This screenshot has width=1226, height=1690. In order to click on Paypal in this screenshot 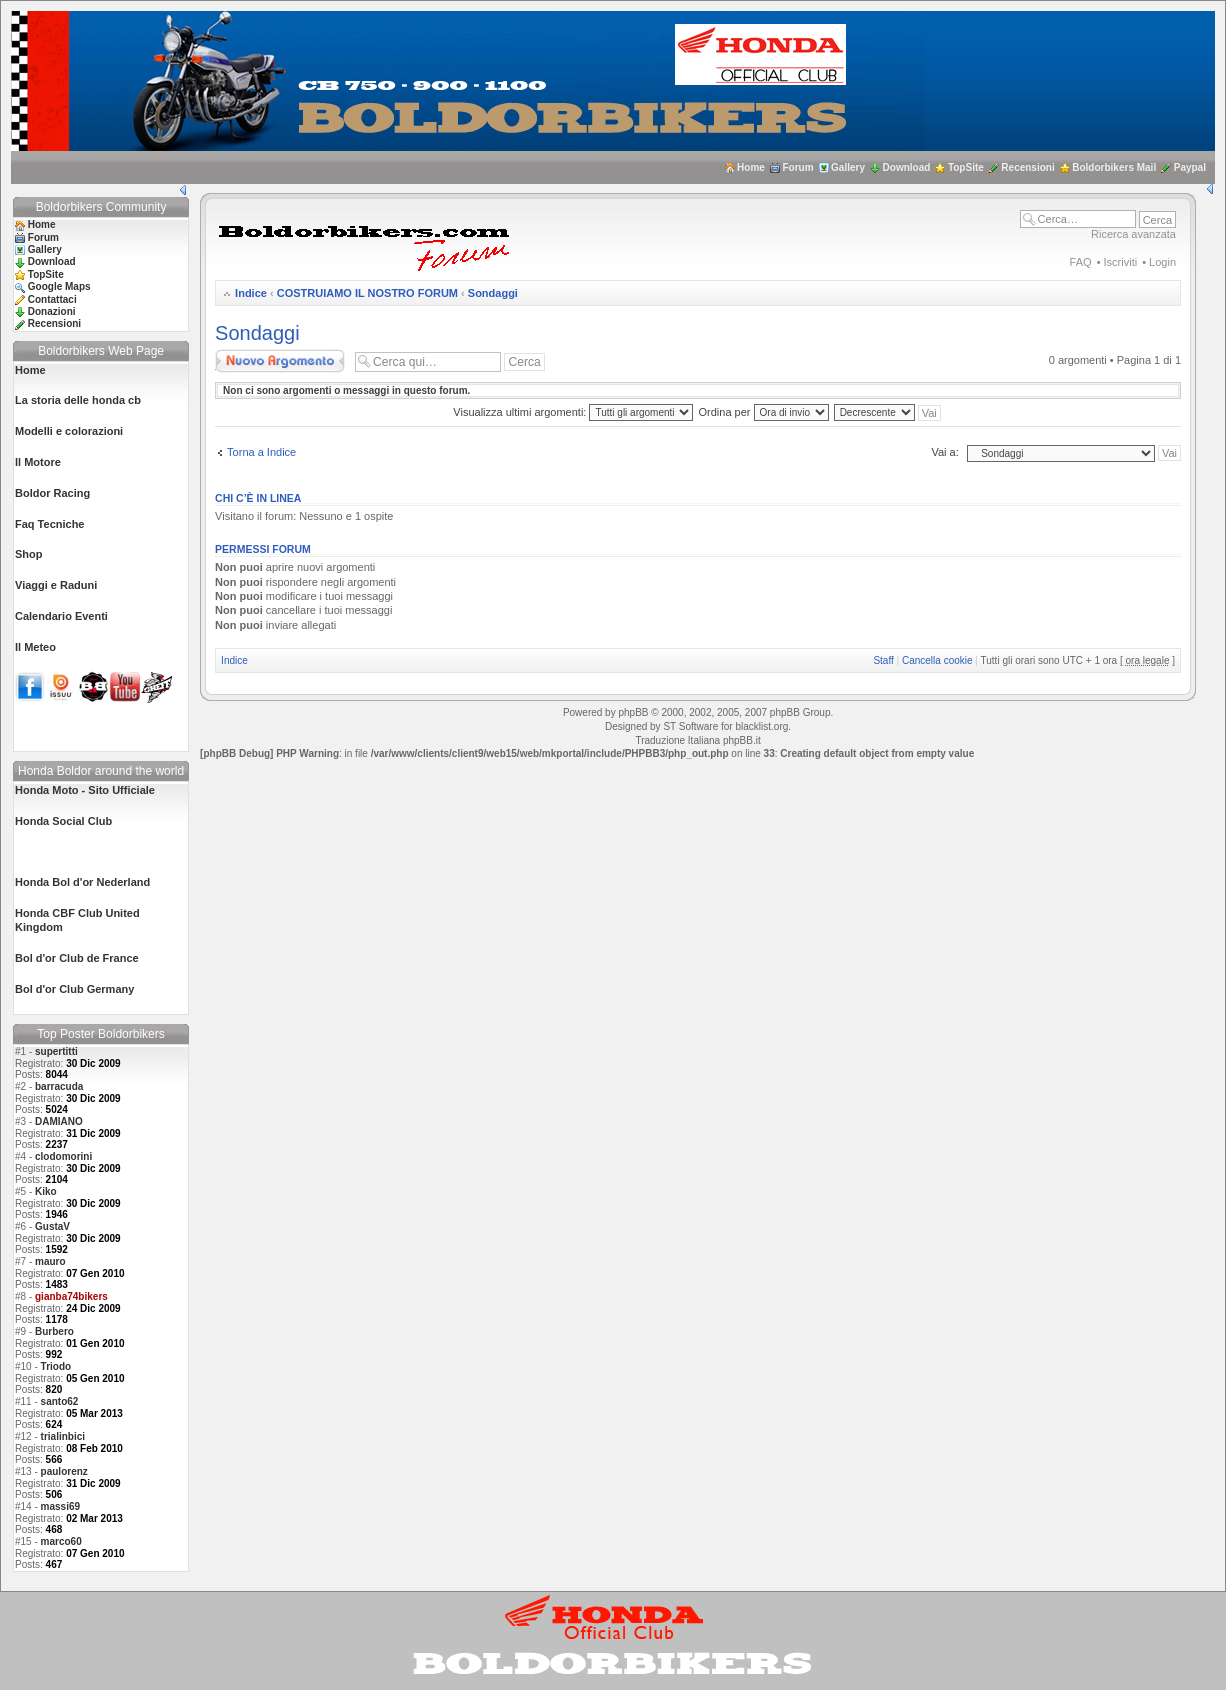, I will do `click(1190, 167)`.